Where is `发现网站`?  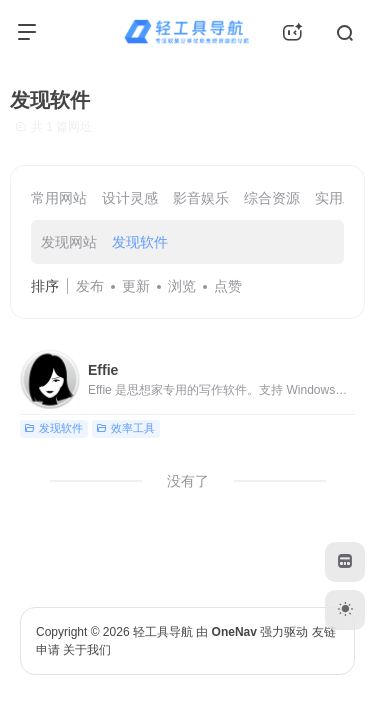
发现网站 is located at coordinates (69, 242).